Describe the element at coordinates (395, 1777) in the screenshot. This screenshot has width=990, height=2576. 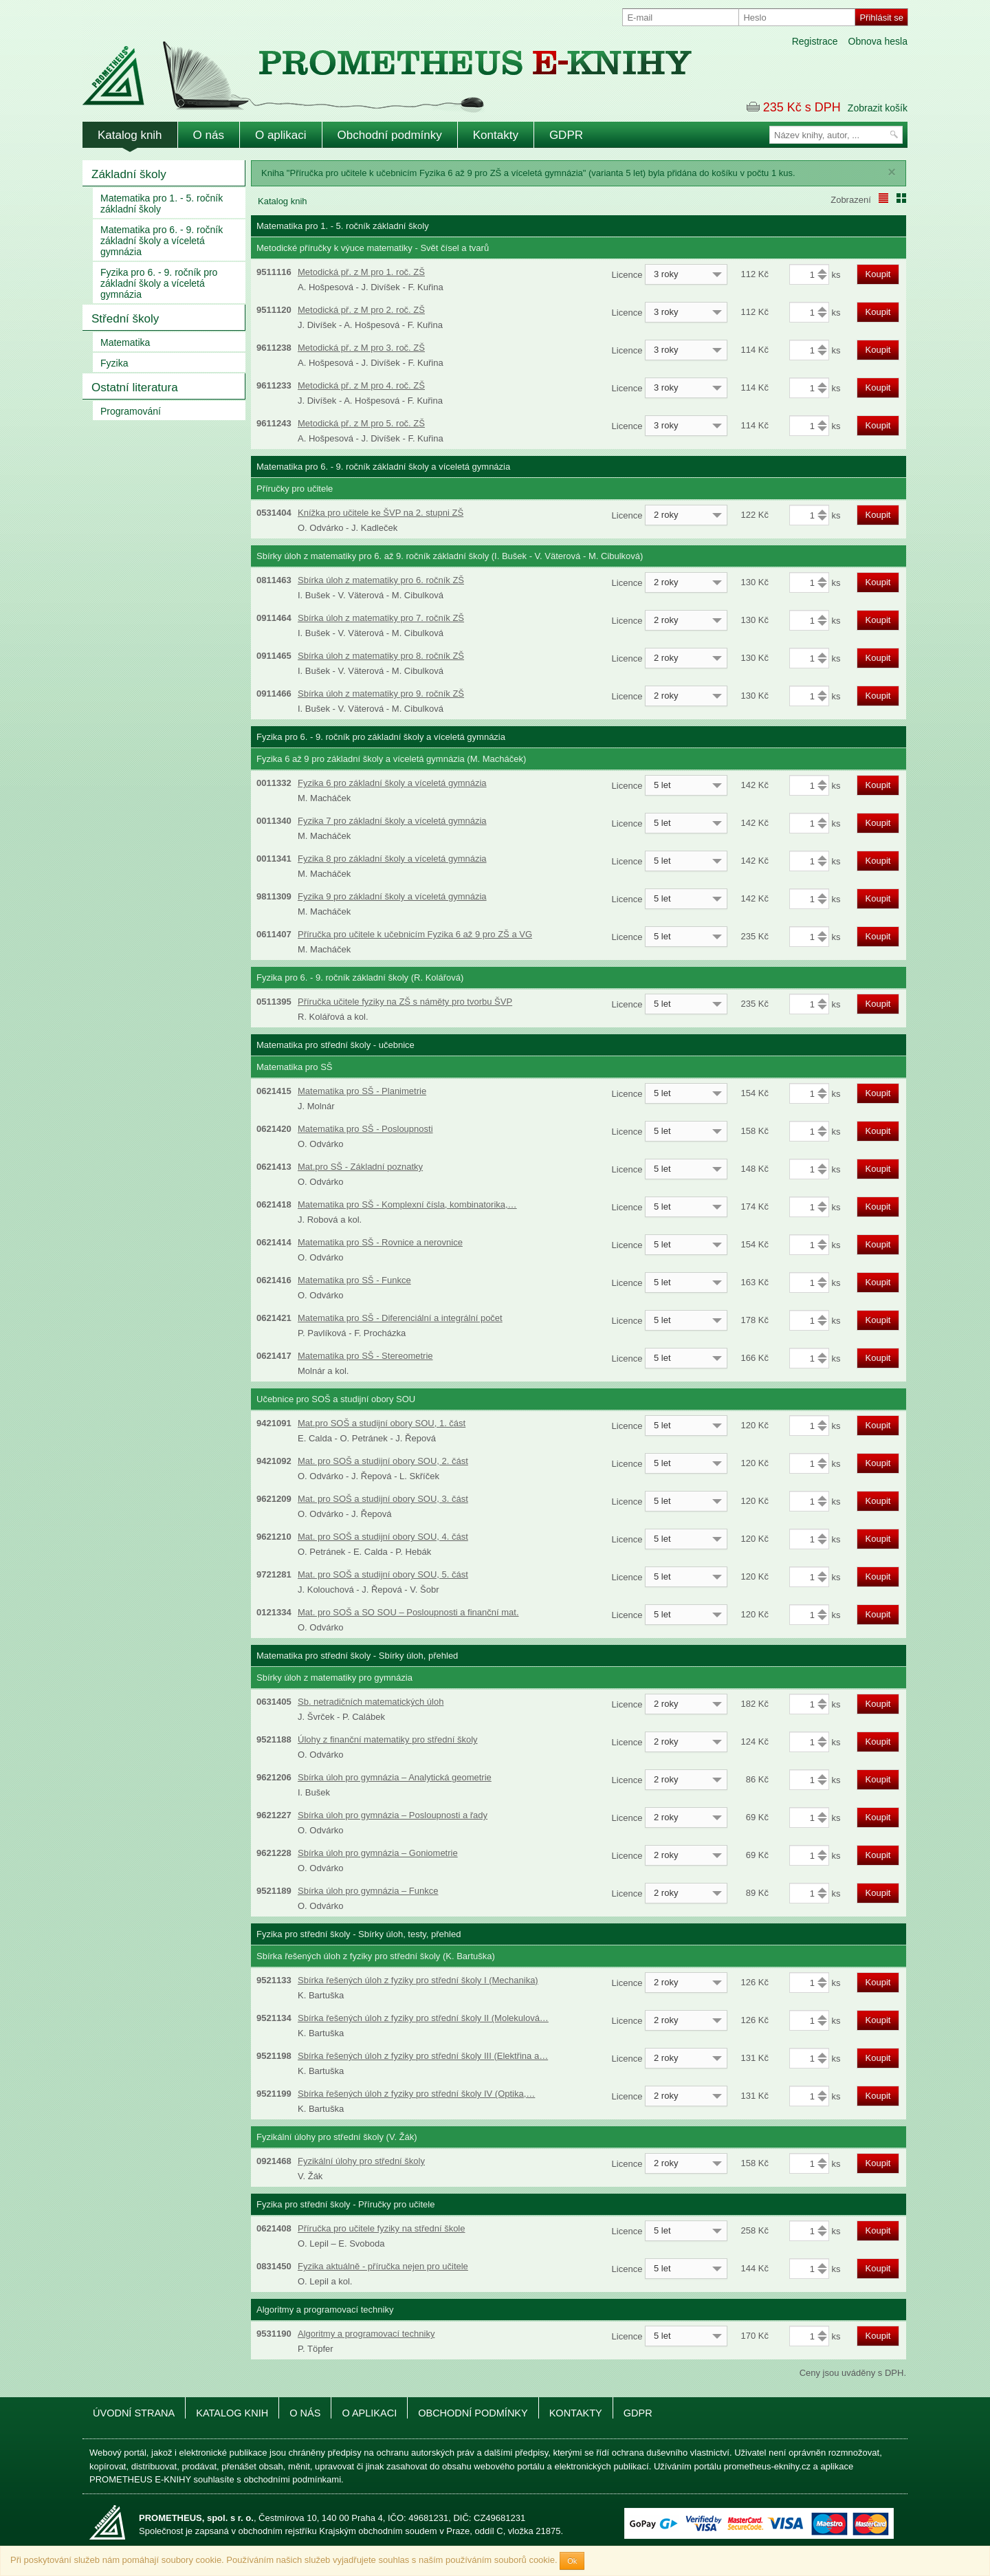
I see `Sbírka úloh pro gymnázia – Analytická geometrie` at that location.